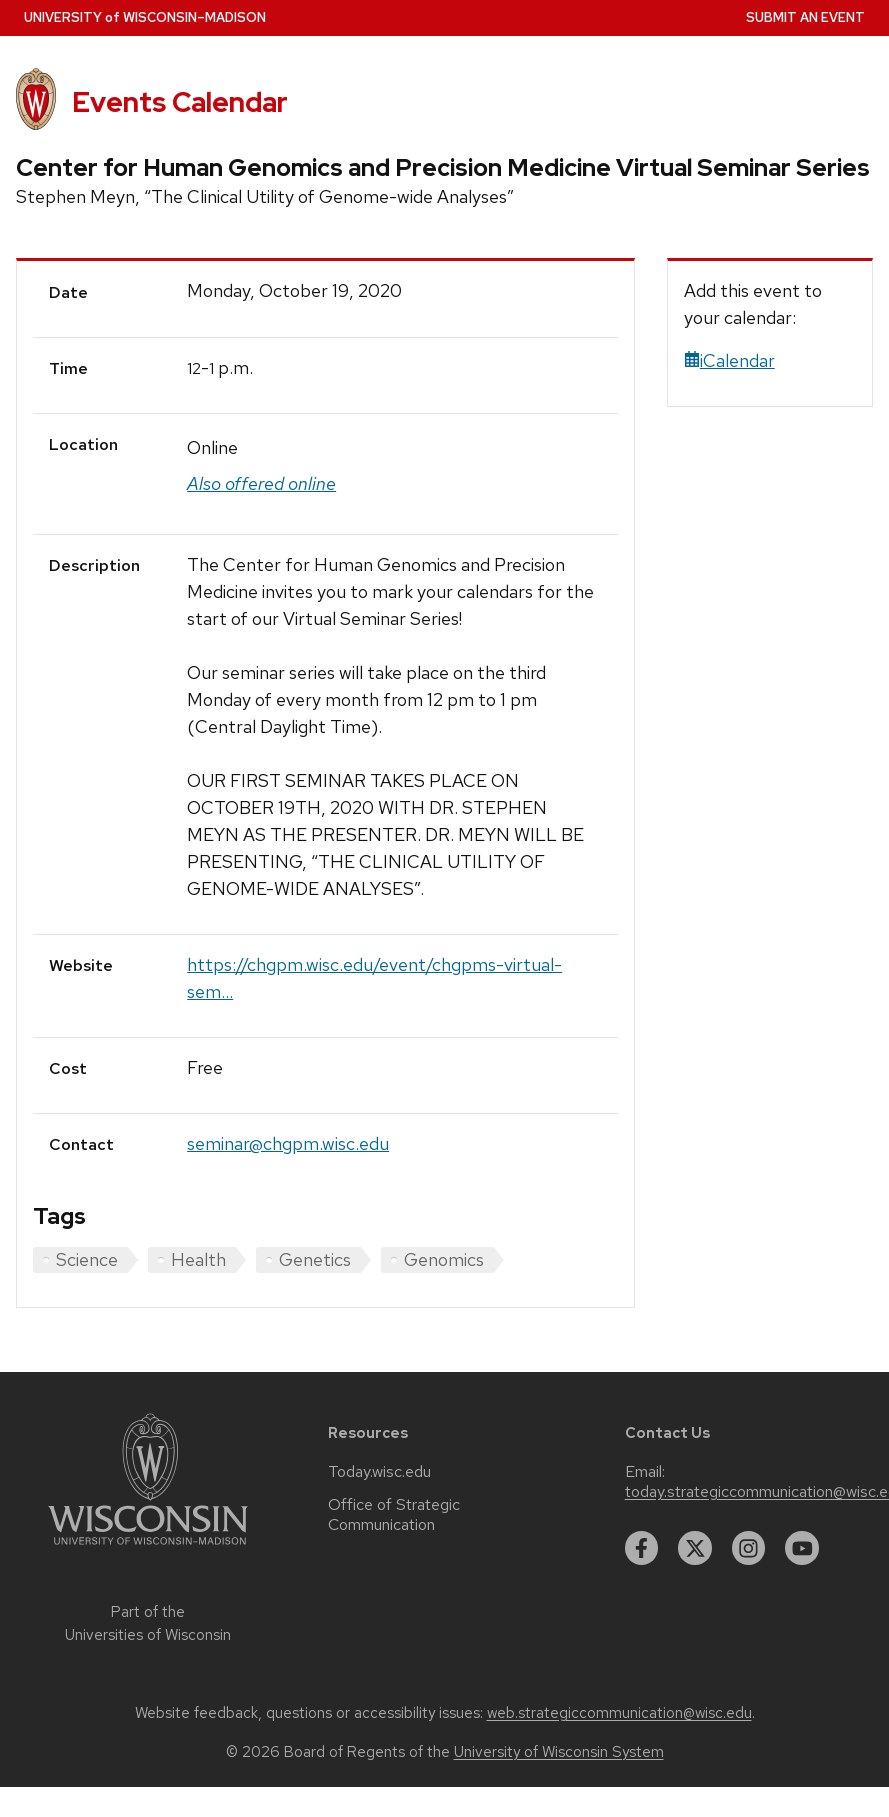 The width and height of the screenshot is (889, 1817). Describe the element at coordinates (695, 1548) in the screenshot. I see `[twitter]` at that location.